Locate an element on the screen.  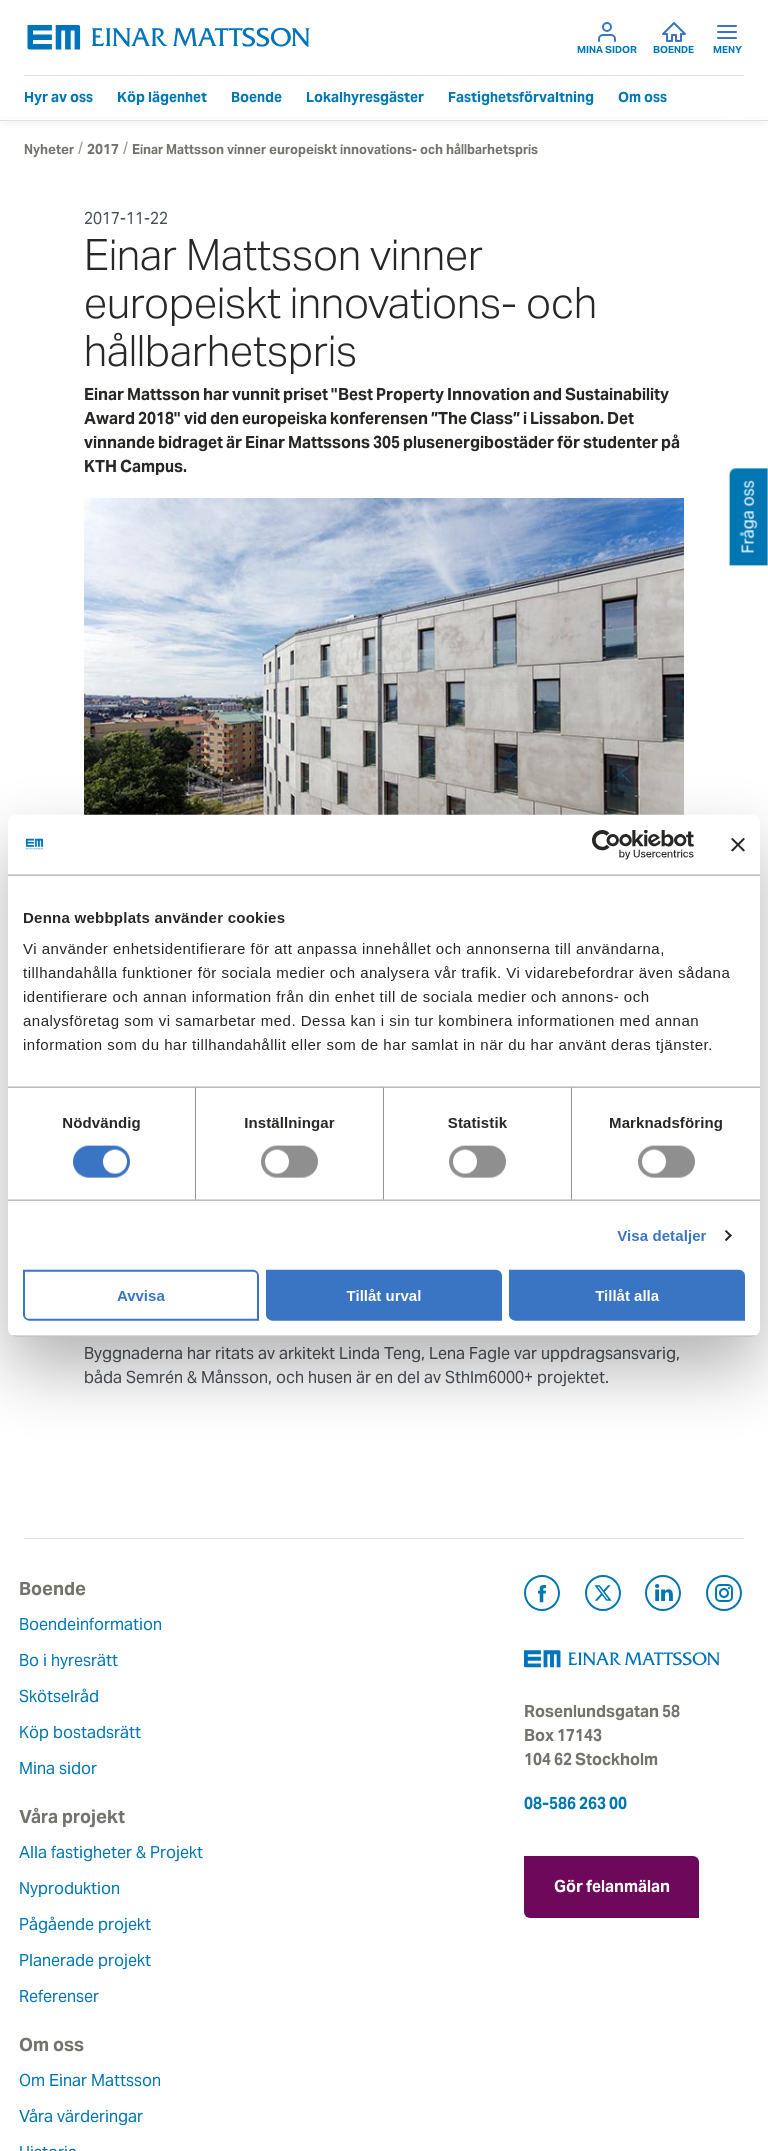
Referenser is located at coordinates (314, 1768).